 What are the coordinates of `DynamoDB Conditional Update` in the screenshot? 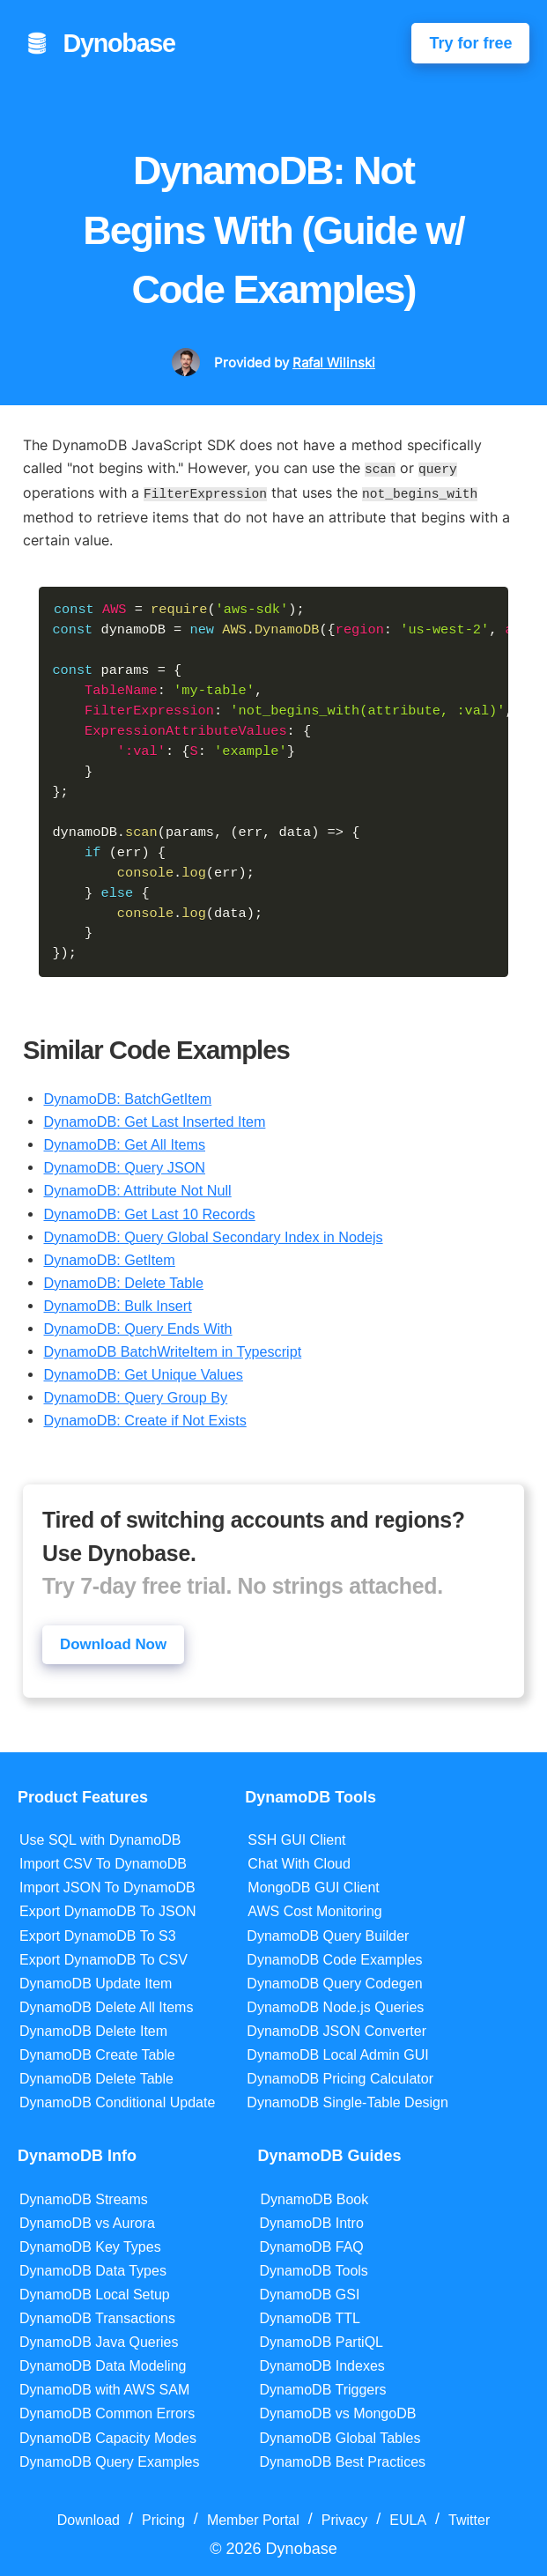 It's located at (117, 2100).